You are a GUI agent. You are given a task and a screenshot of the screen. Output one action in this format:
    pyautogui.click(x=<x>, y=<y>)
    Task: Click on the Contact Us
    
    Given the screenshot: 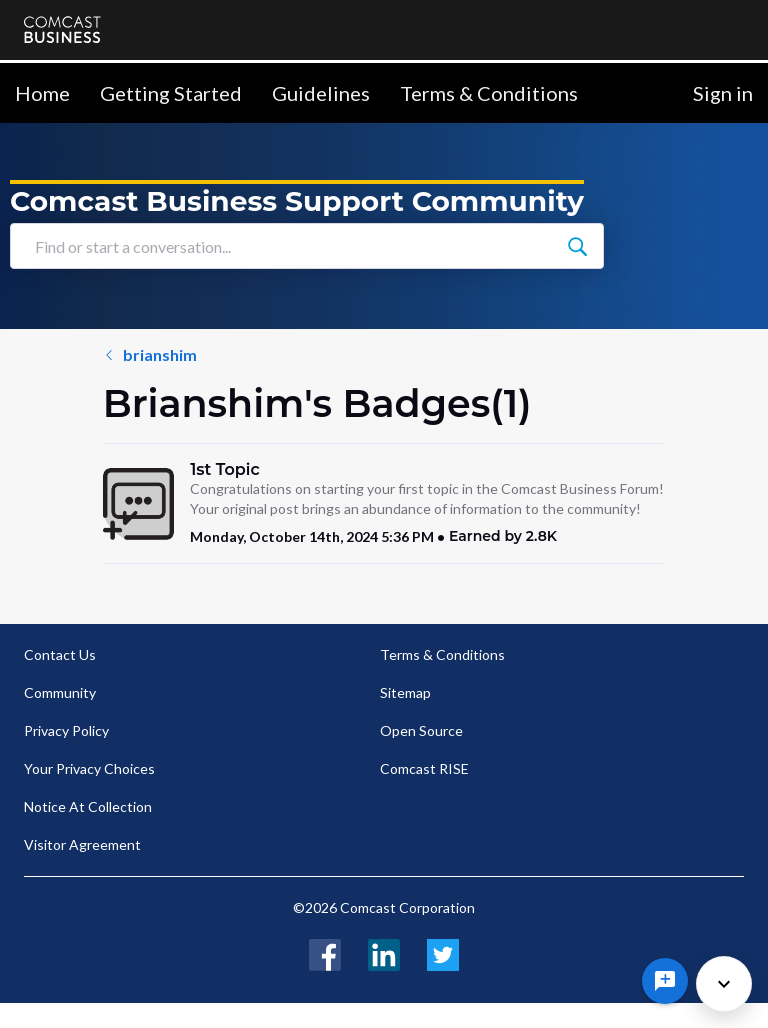 What is the action you would take?
    pyautogui.click(x=60, y=654)
    